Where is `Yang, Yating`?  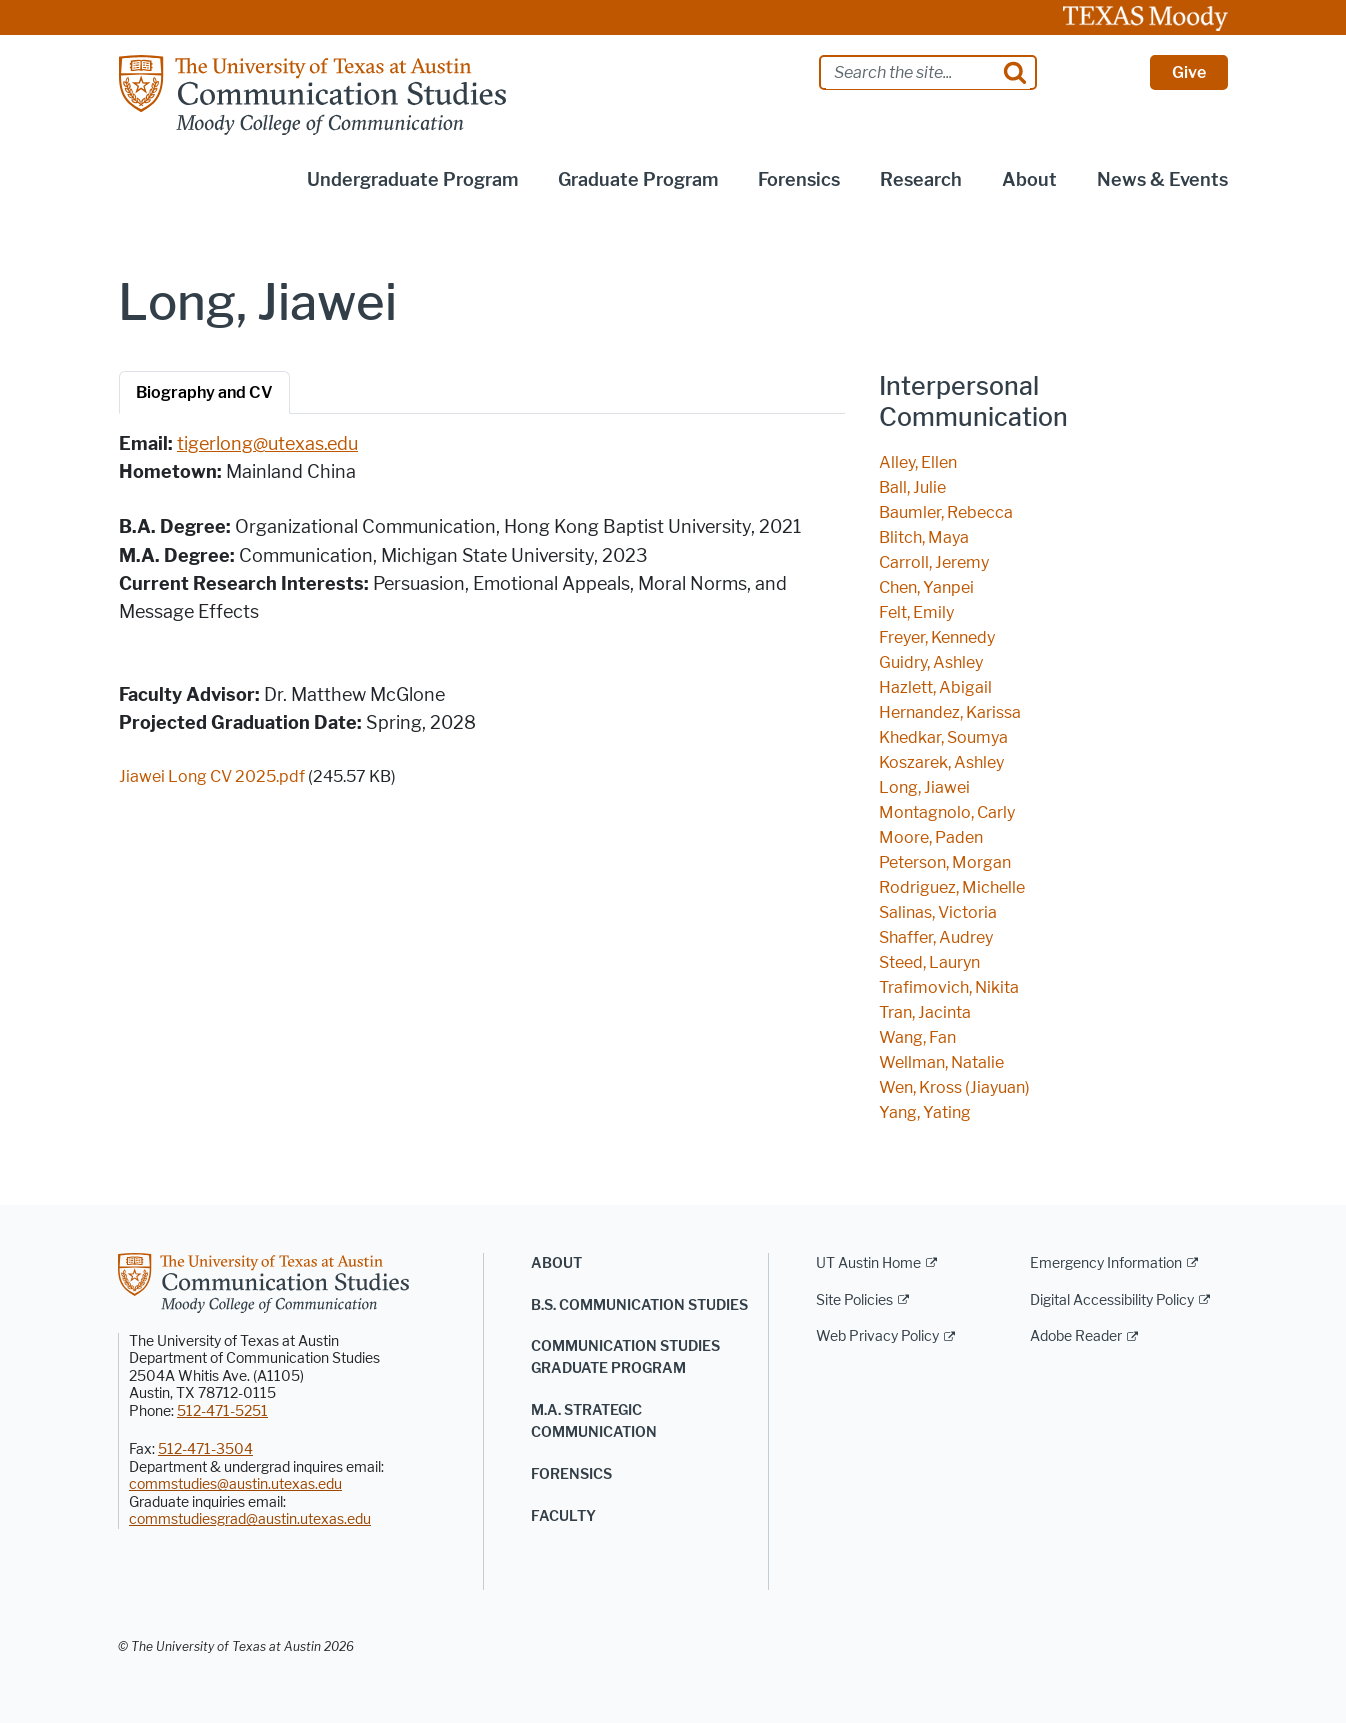
Yang, Yating is located at coordinates (925, 1112).